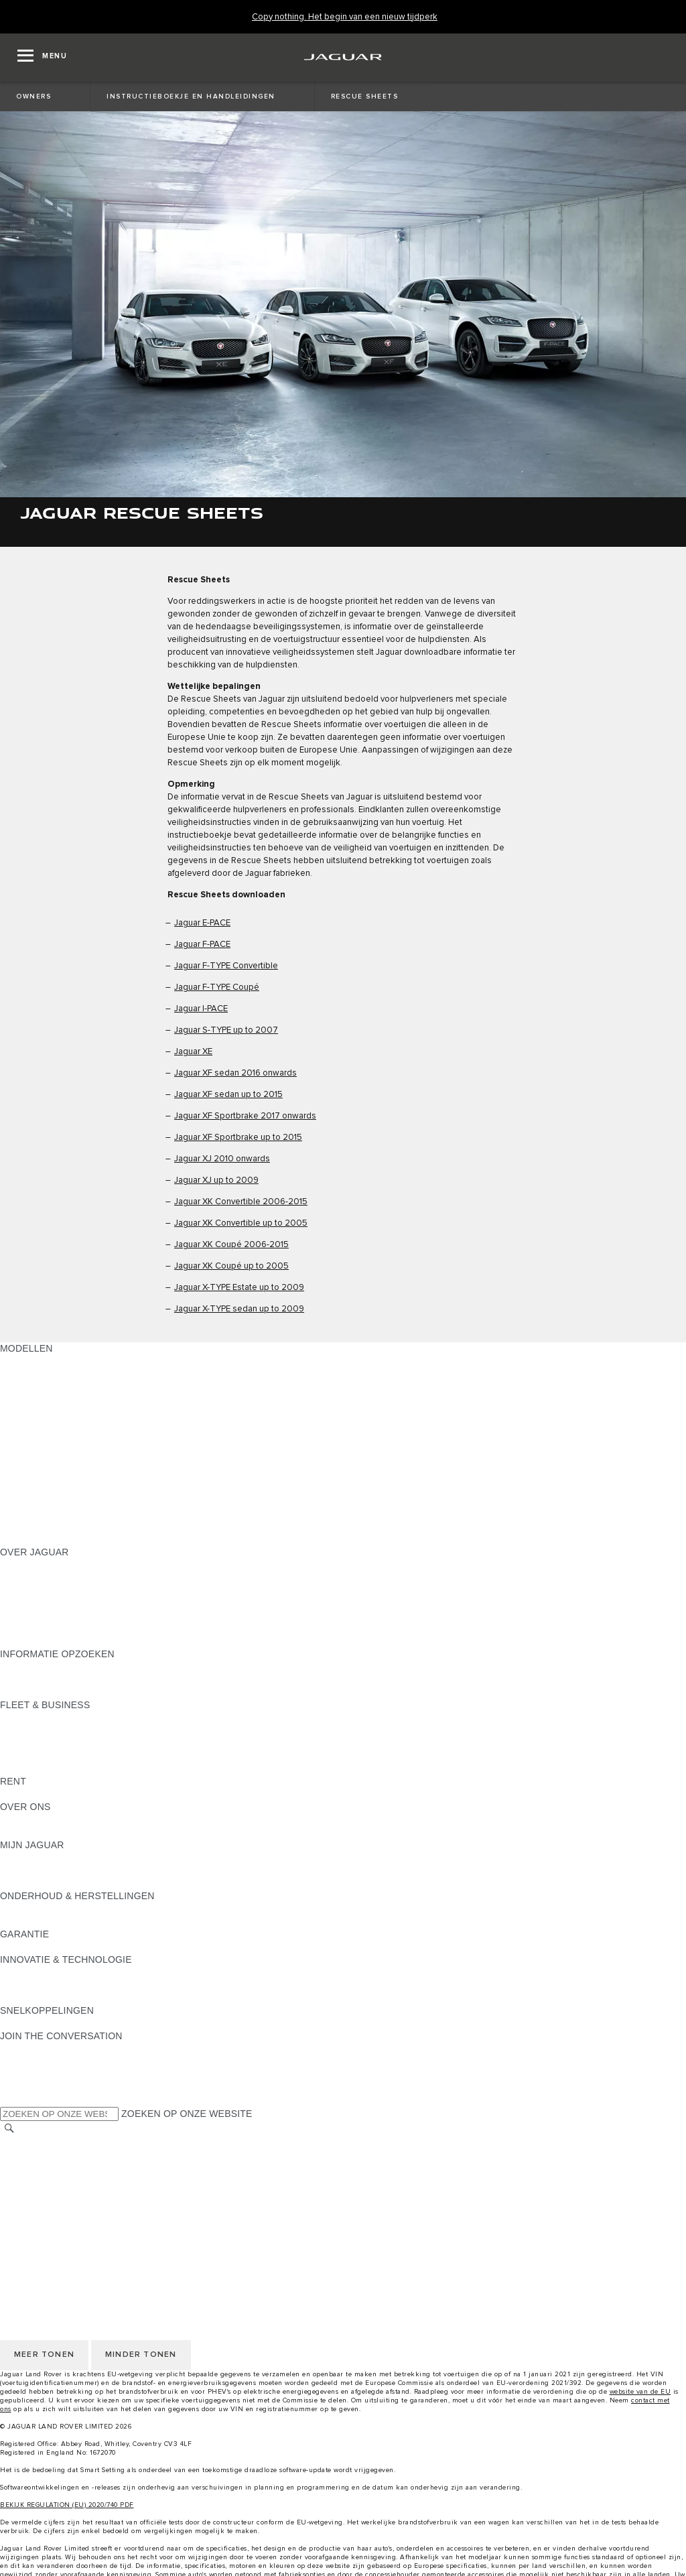  I want to click on Jaguar XJ 2010 onwards, so click(222, 1159).